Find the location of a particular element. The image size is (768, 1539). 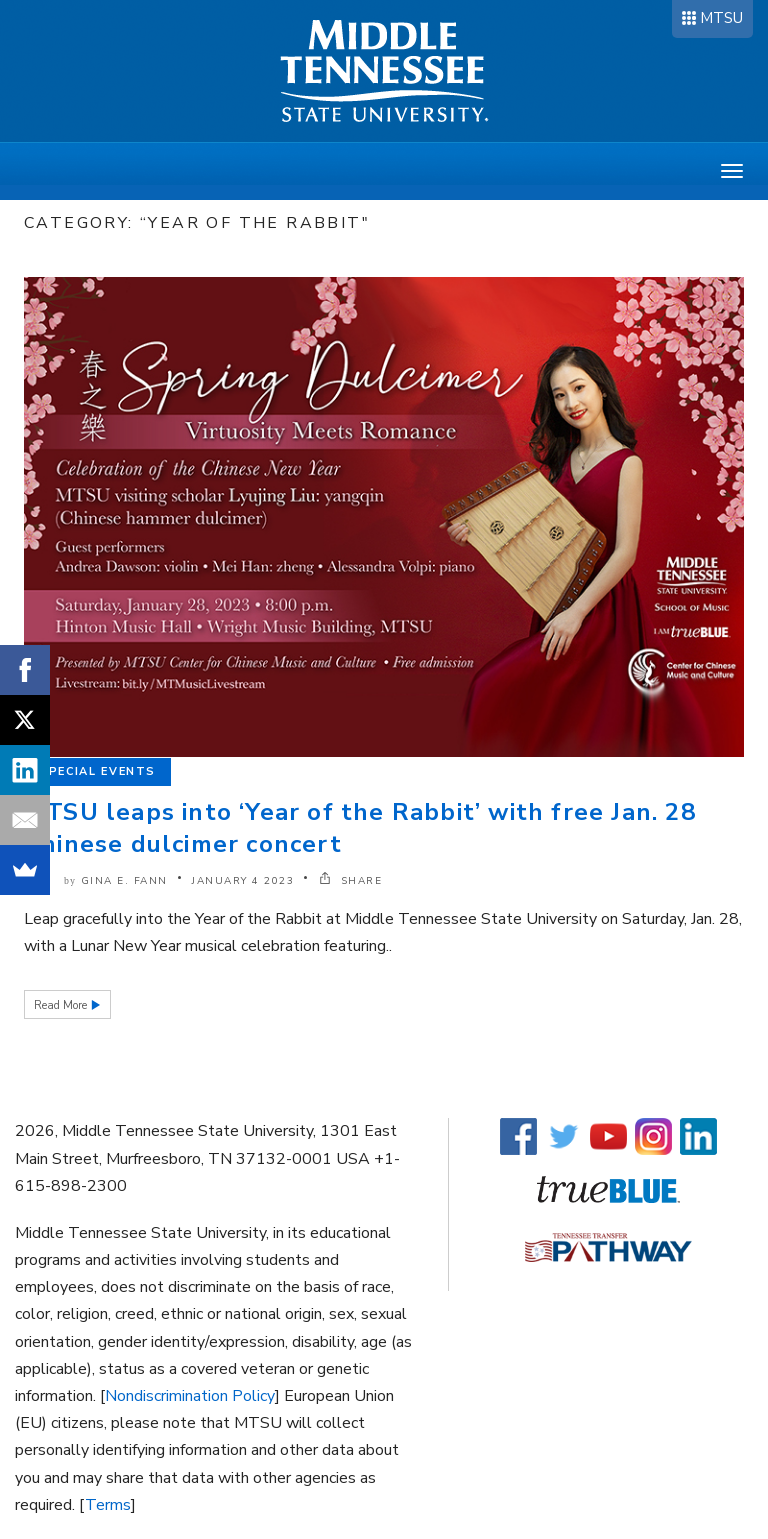

SHARE is located at coordinates (351, 881).